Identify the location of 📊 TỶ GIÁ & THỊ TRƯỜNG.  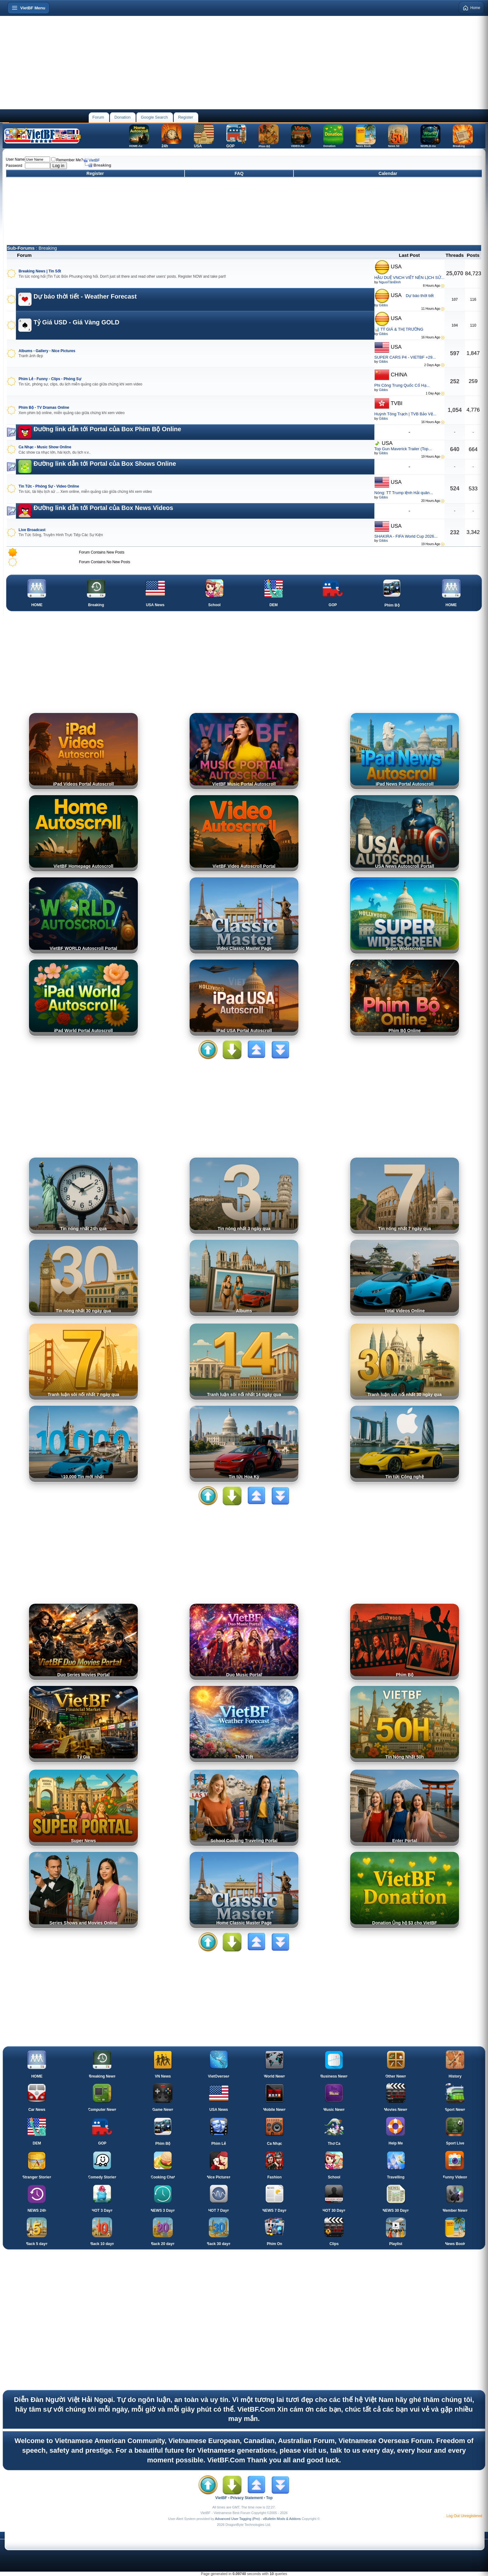
(399, 329).